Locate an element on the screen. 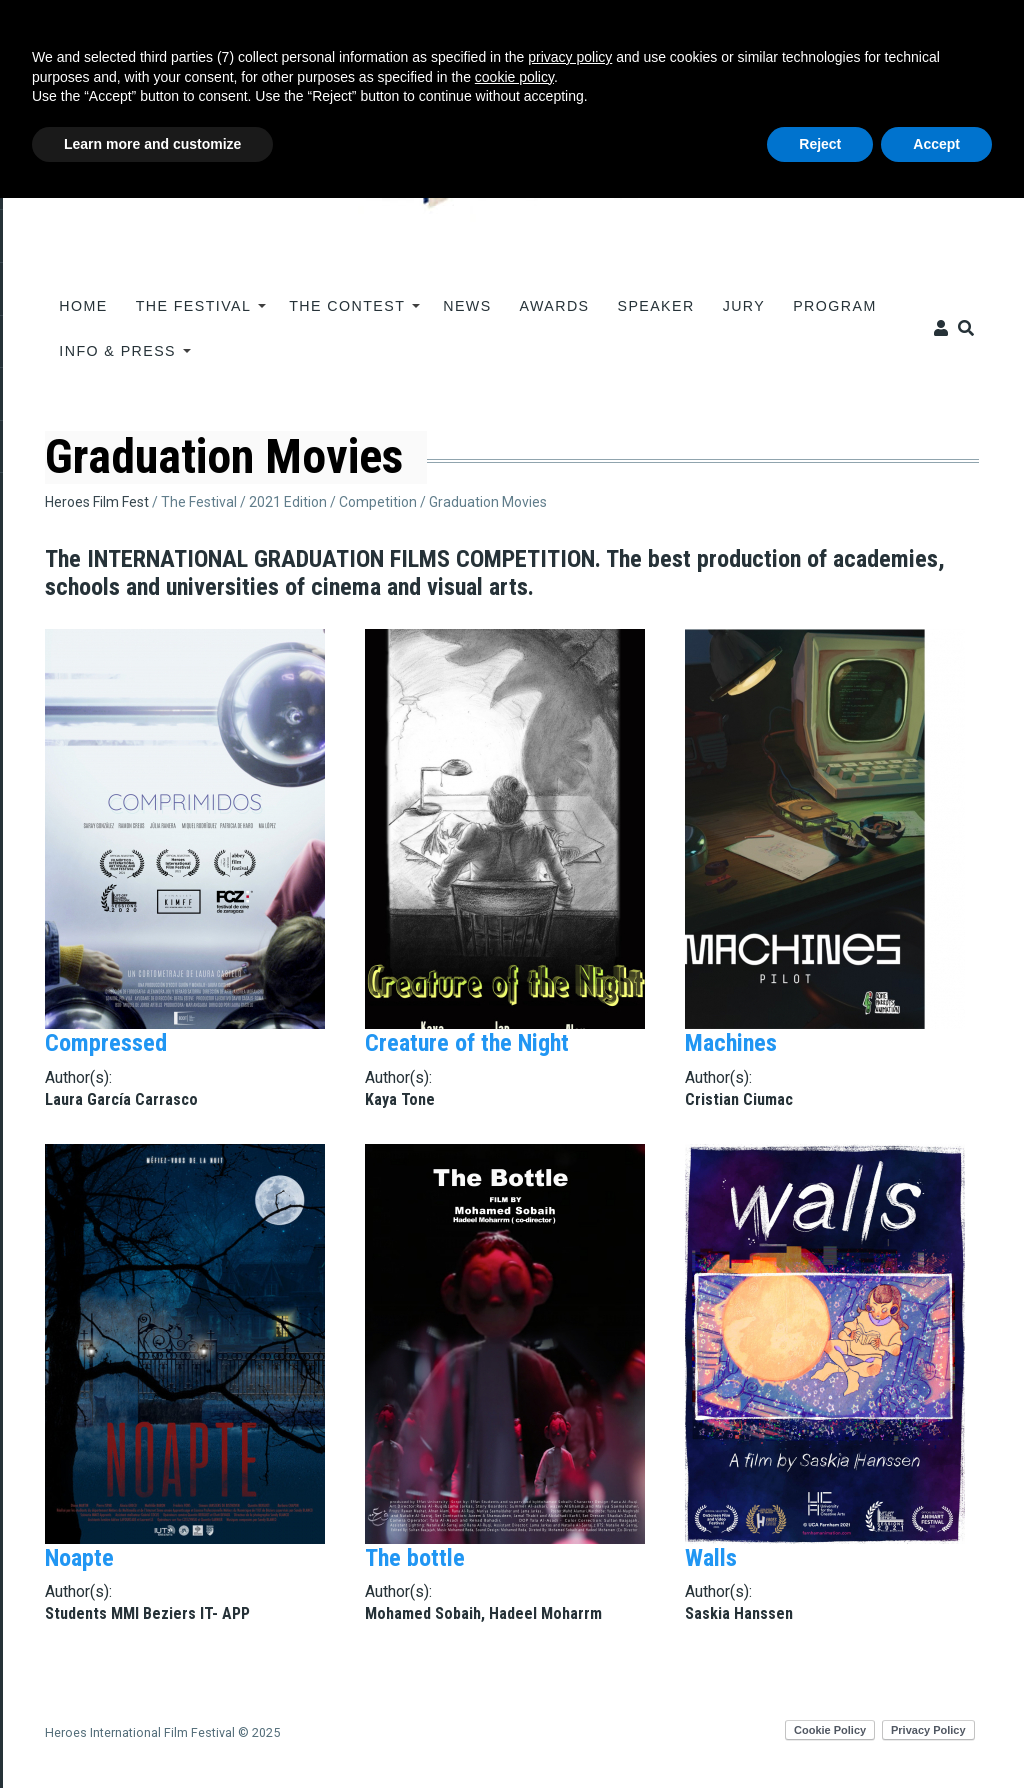 The width and height of the screenshot is (1024, 1788). PROGRAM [menuitem] is located at coordinates (834, 306).